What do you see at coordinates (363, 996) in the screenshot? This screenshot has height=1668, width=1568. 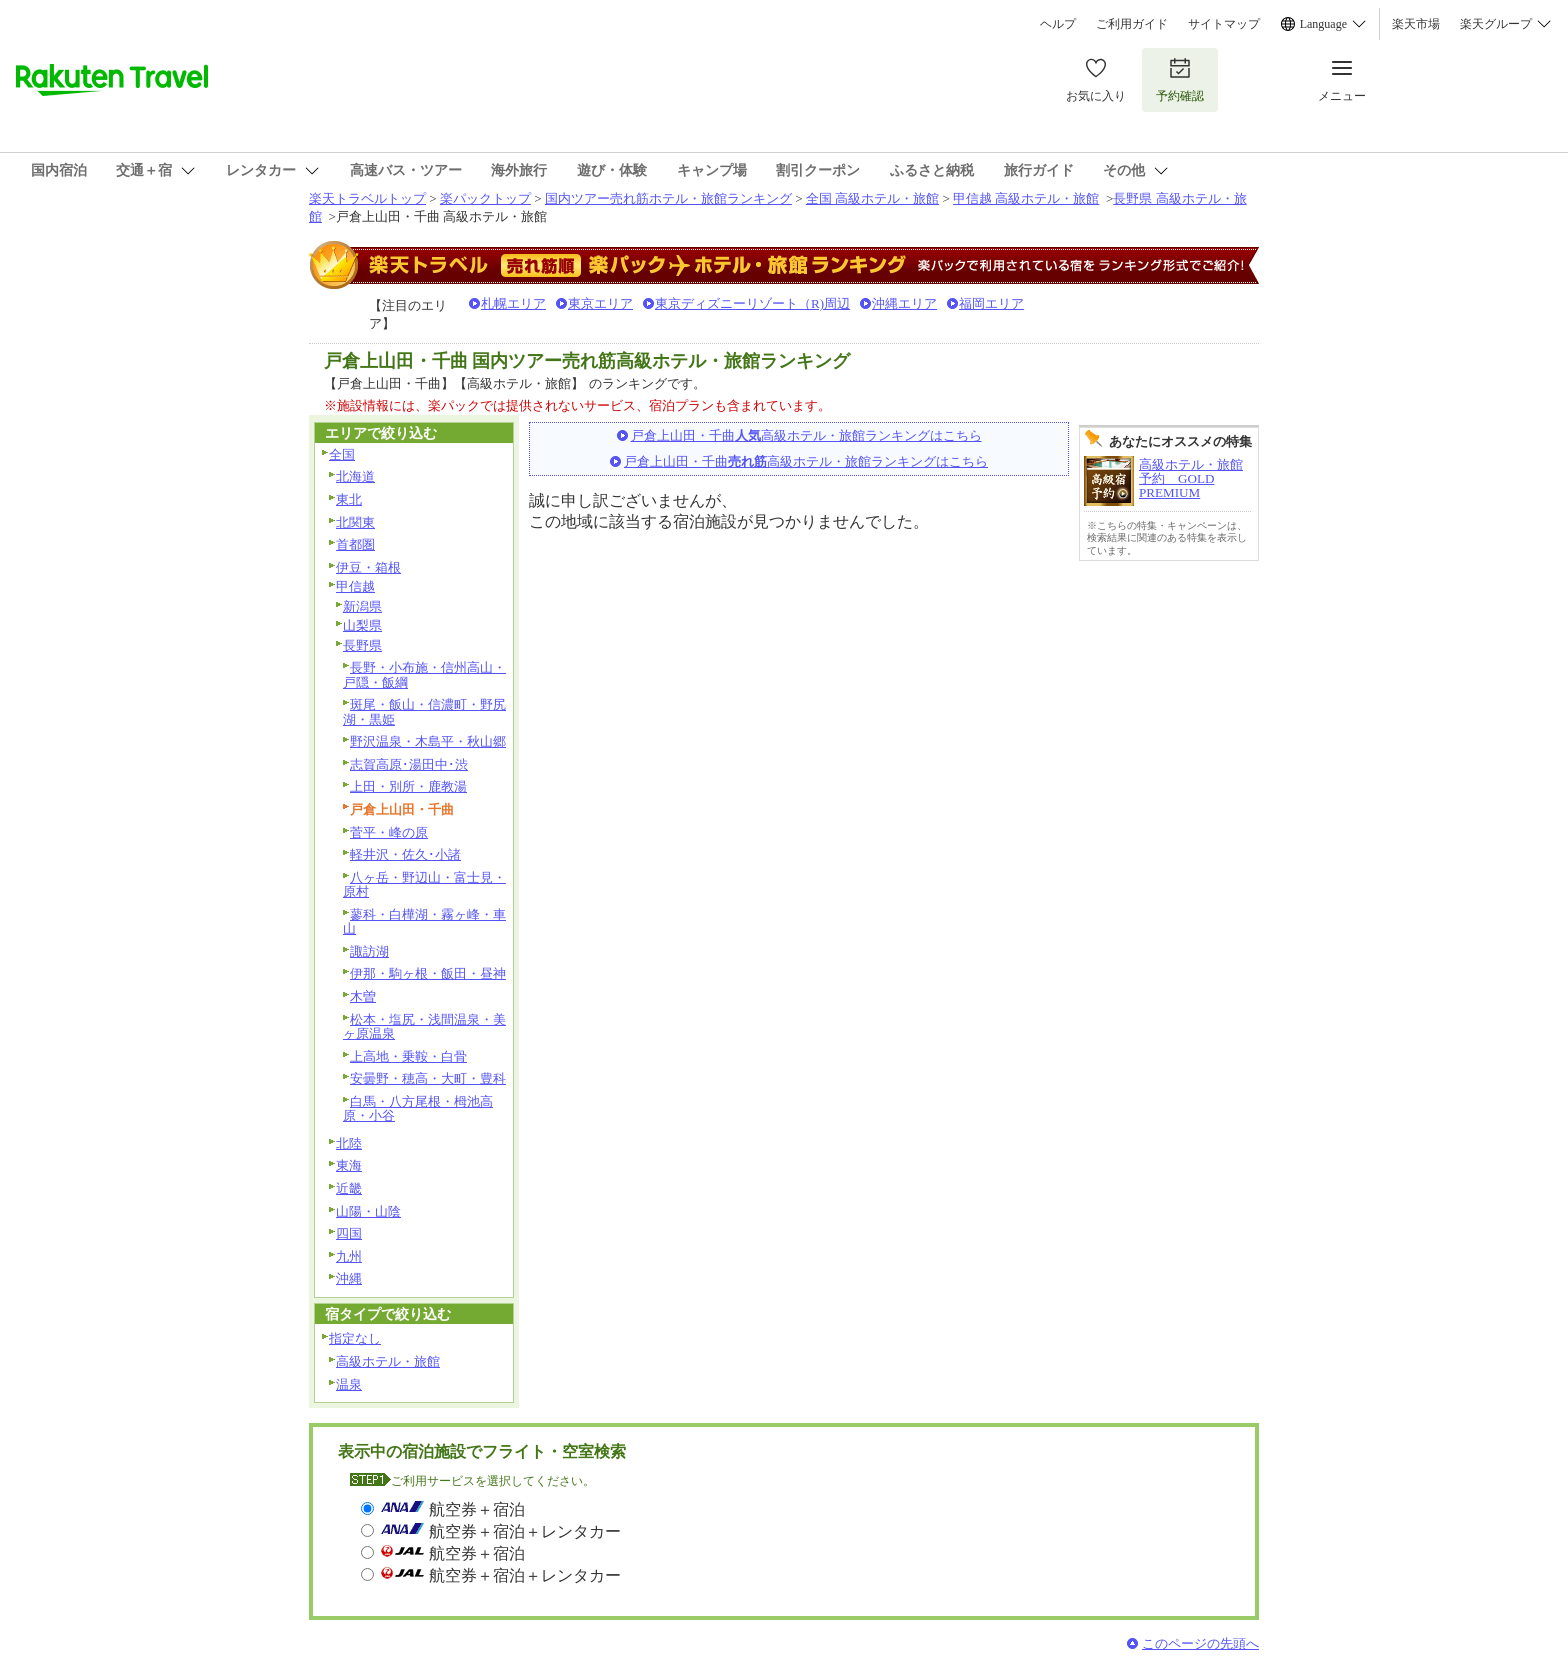 I see `木曽` at bounding box center [363, 996].